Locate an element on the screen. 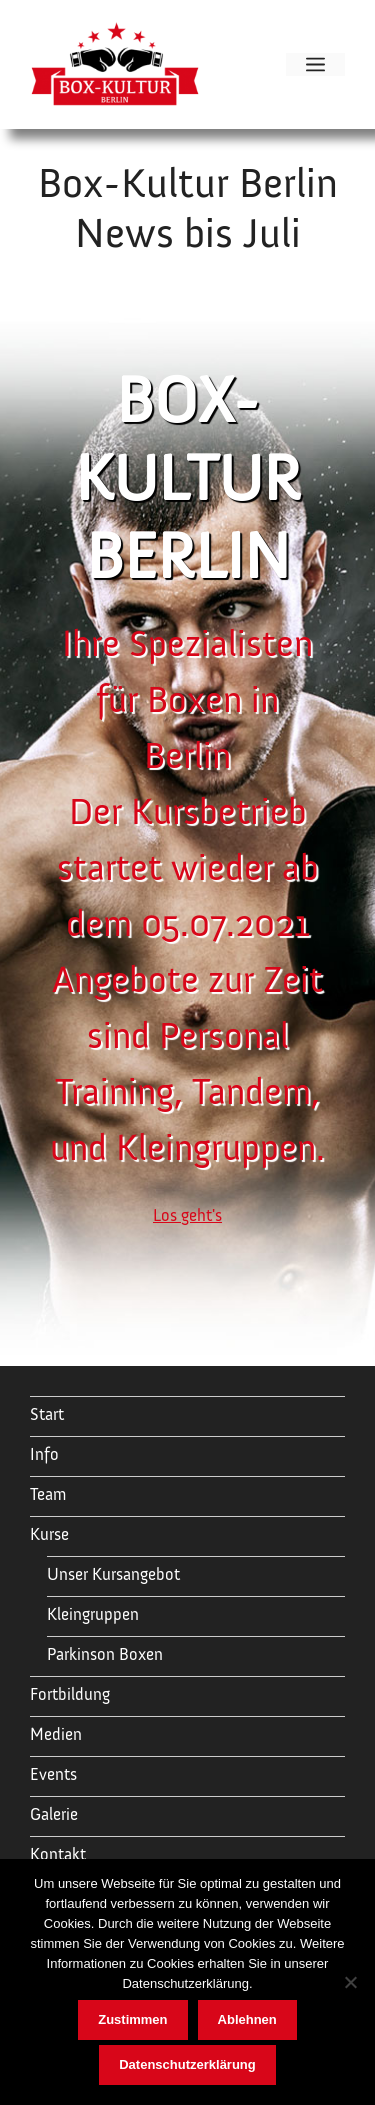 The height and width of the screenshot is (2105, 375). Kontakt is located at coordinates (58, 1854).